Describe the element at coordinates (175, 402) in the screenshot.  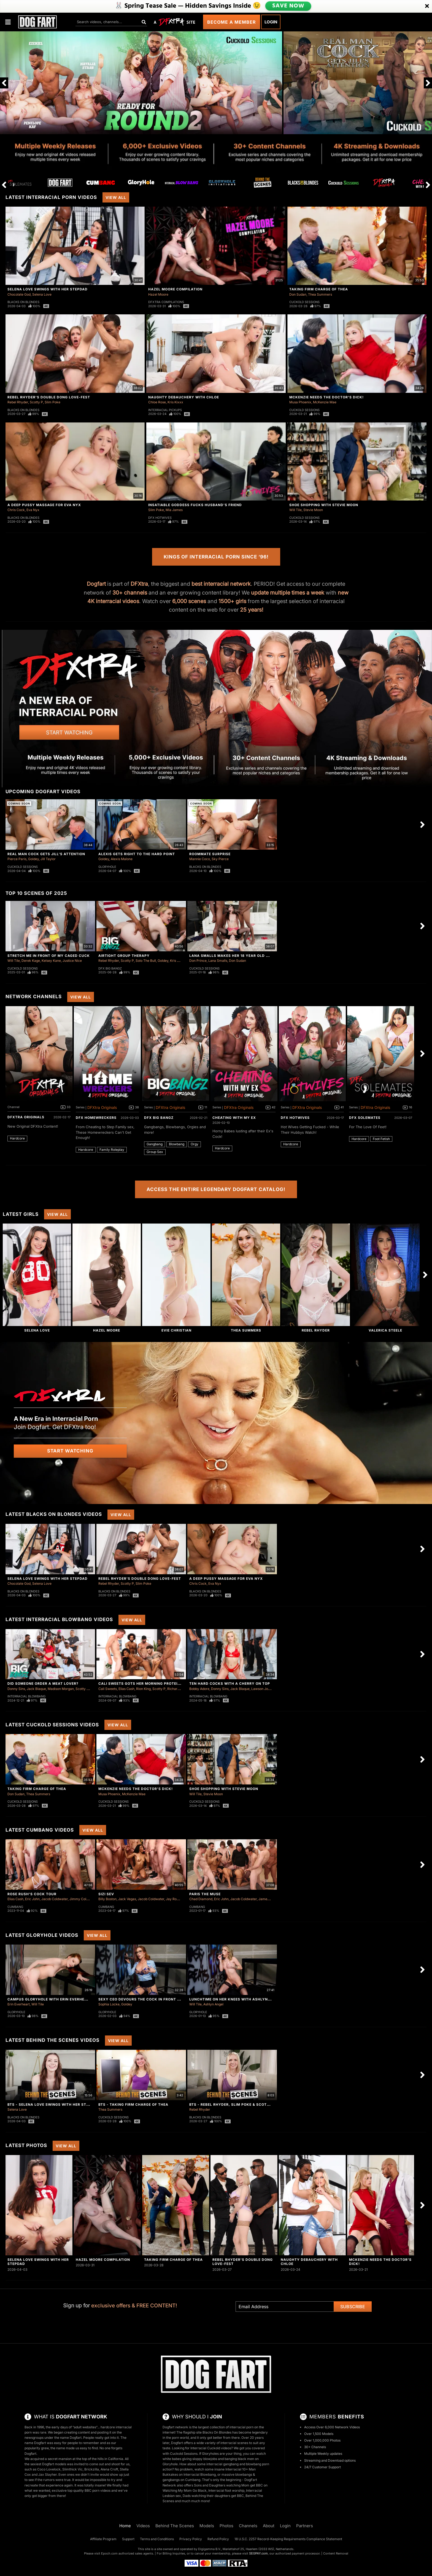
I see `Kris Kixxx` at that location.